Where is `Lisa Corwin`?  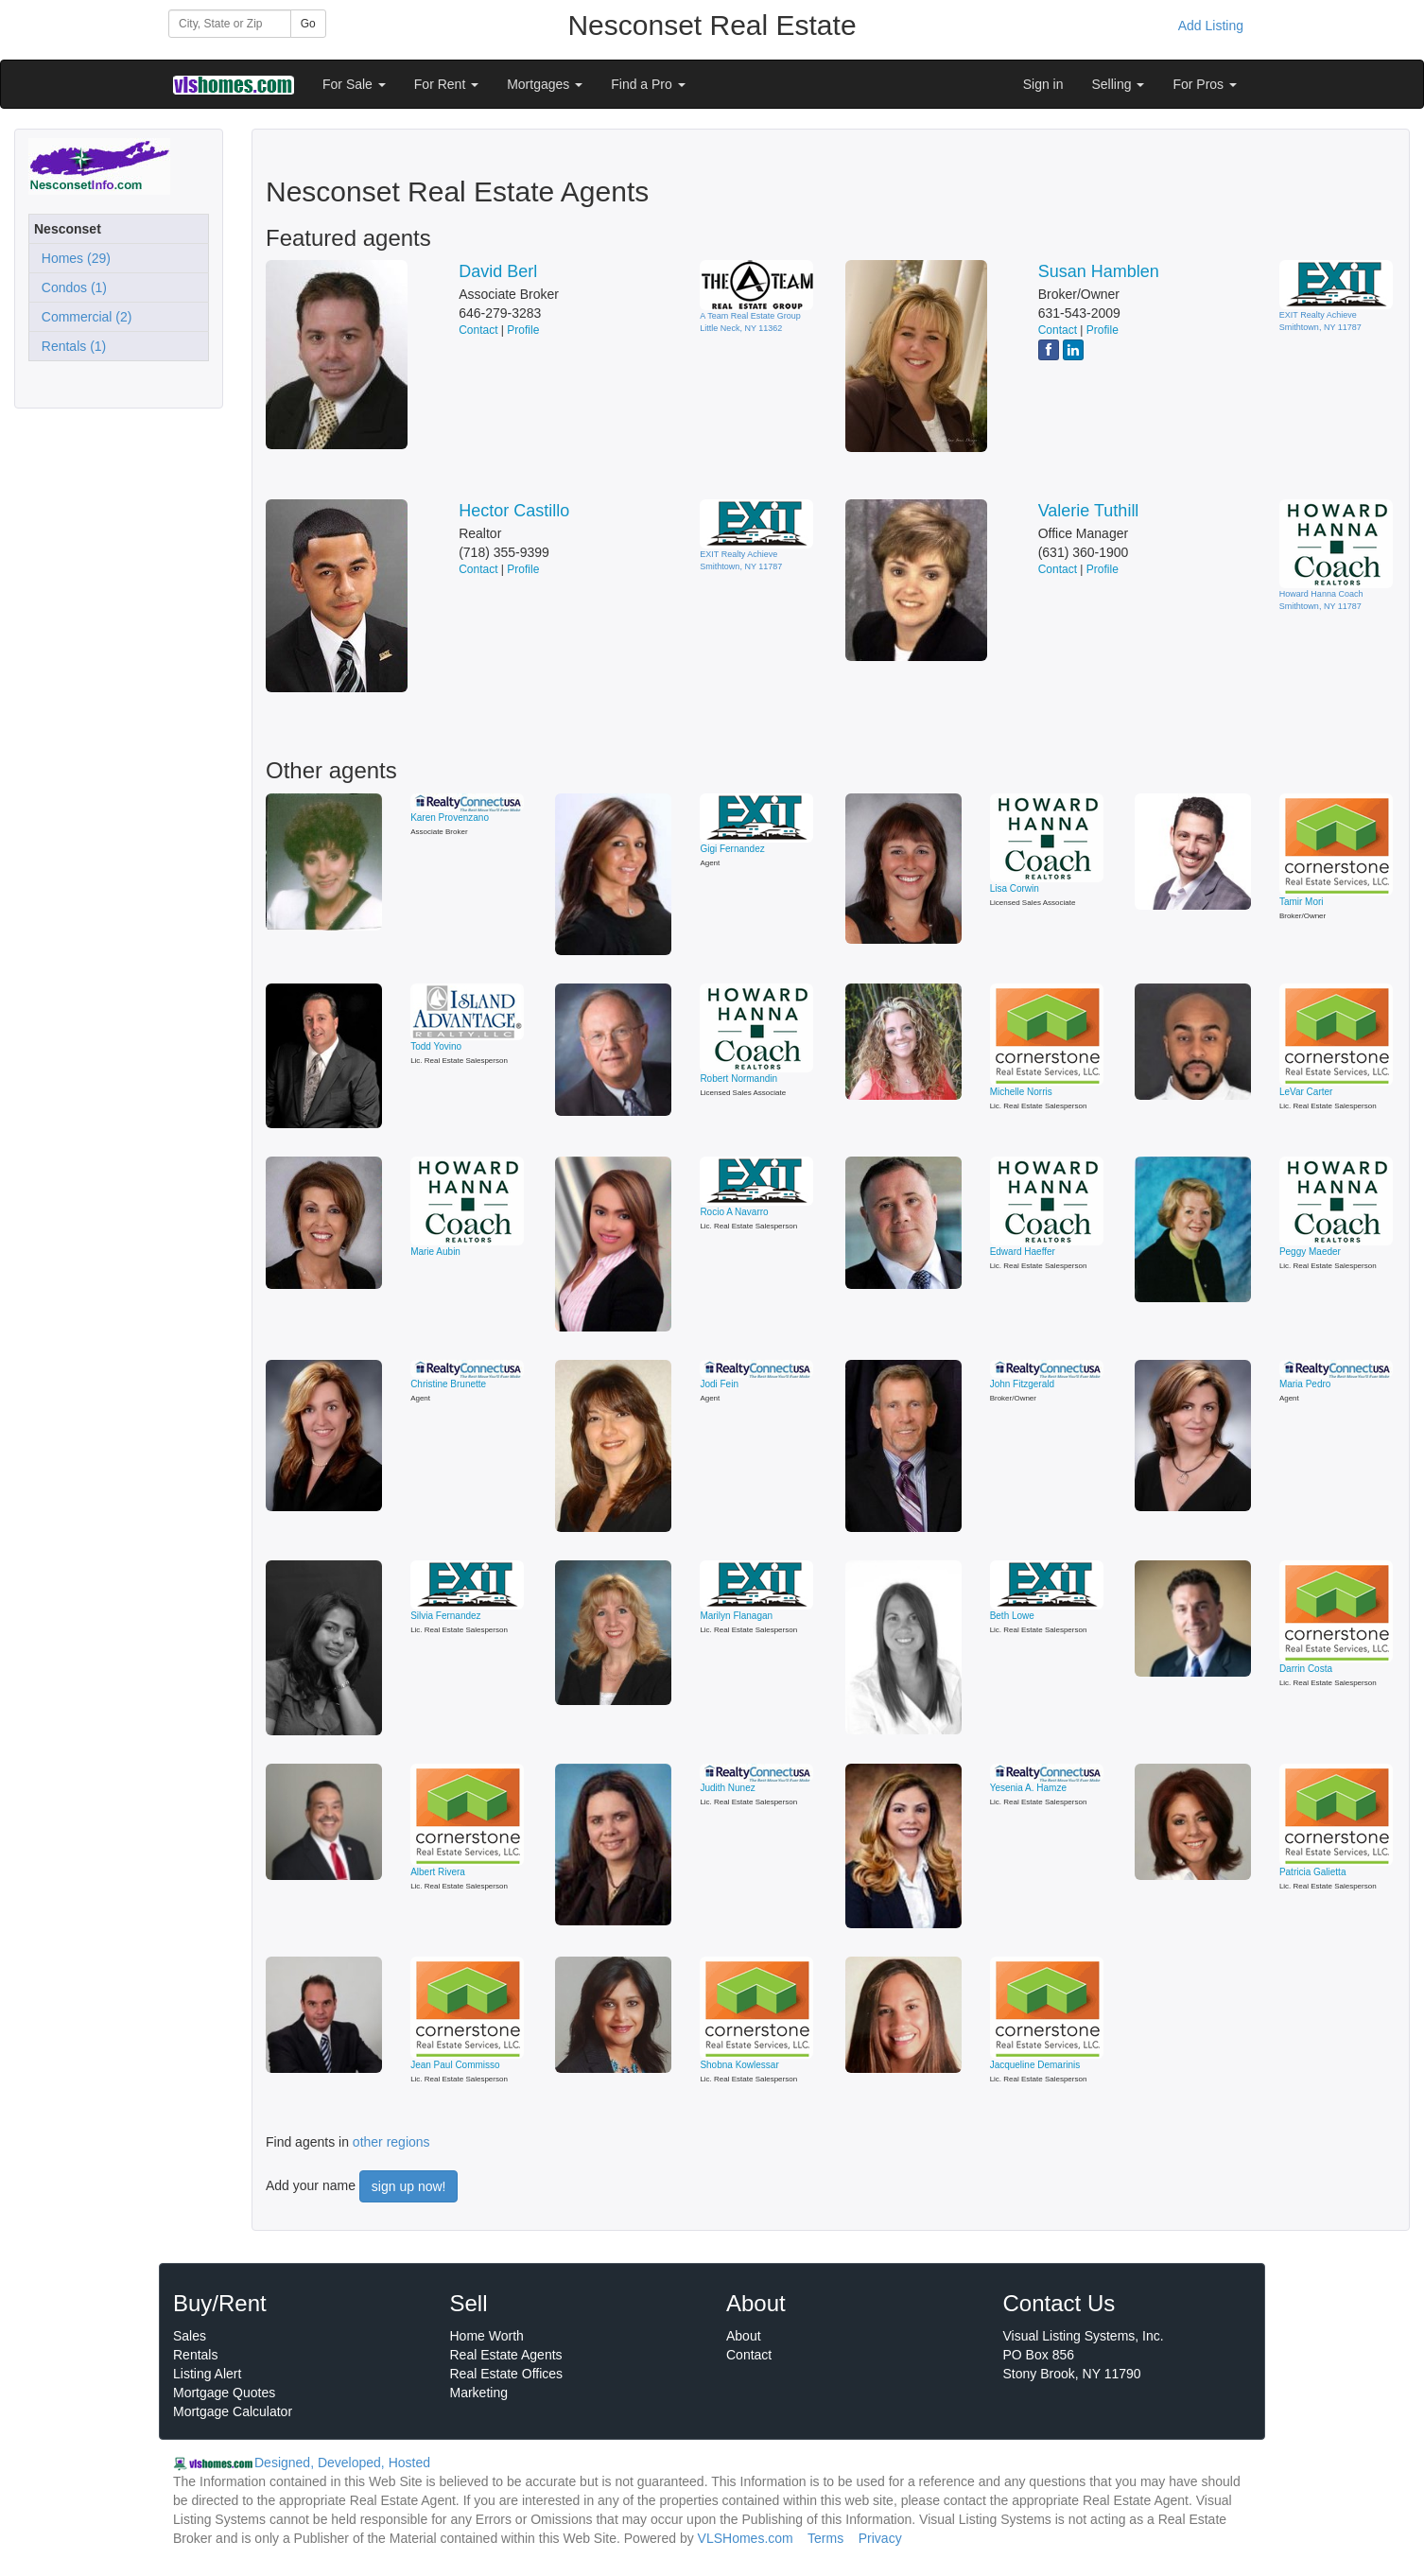
Lisa Corwin is located at coordinates (1014, 888).